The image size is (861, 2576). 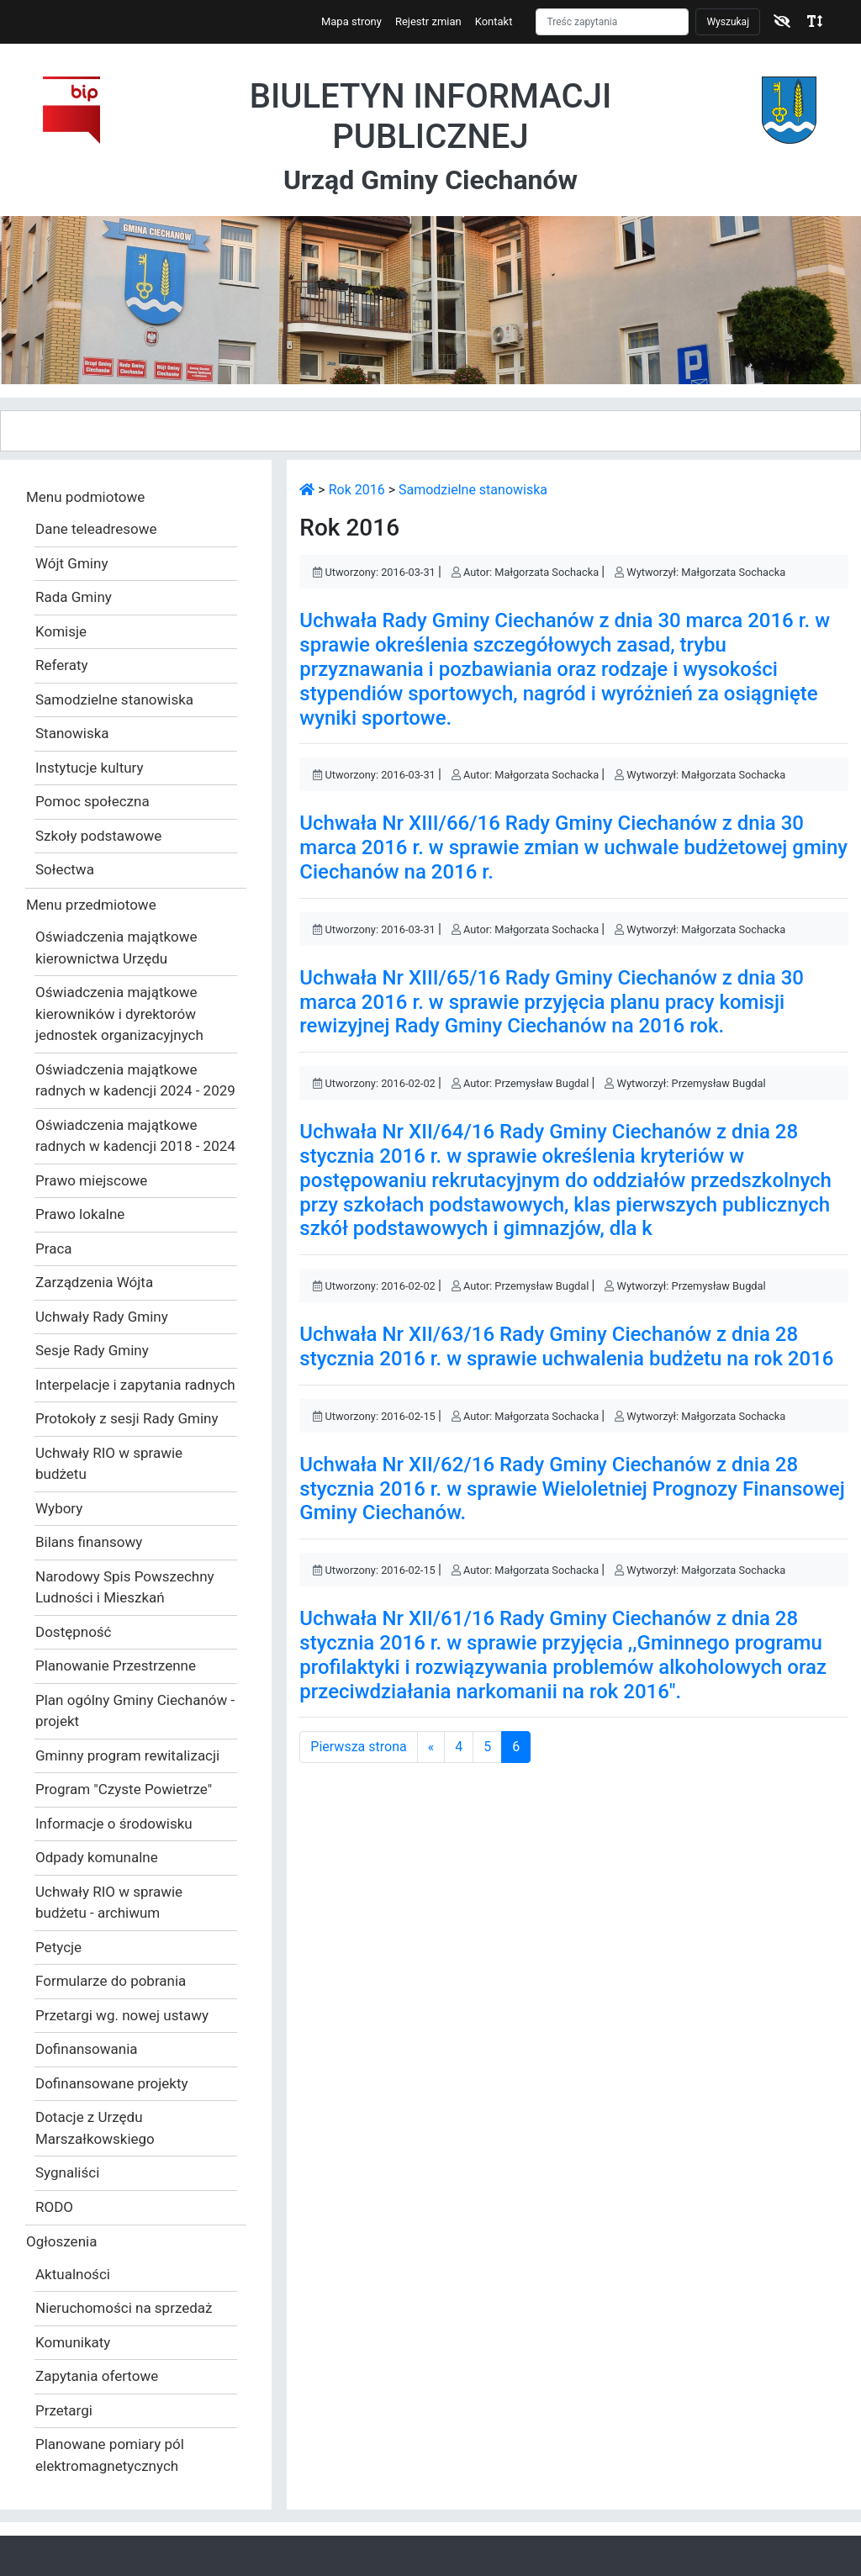 What do you see at coordinates (109, 2455) in the screenshot?
I see `Planowane pomiary pól elektromagnetycznych` at bounding box center [109, 2455].